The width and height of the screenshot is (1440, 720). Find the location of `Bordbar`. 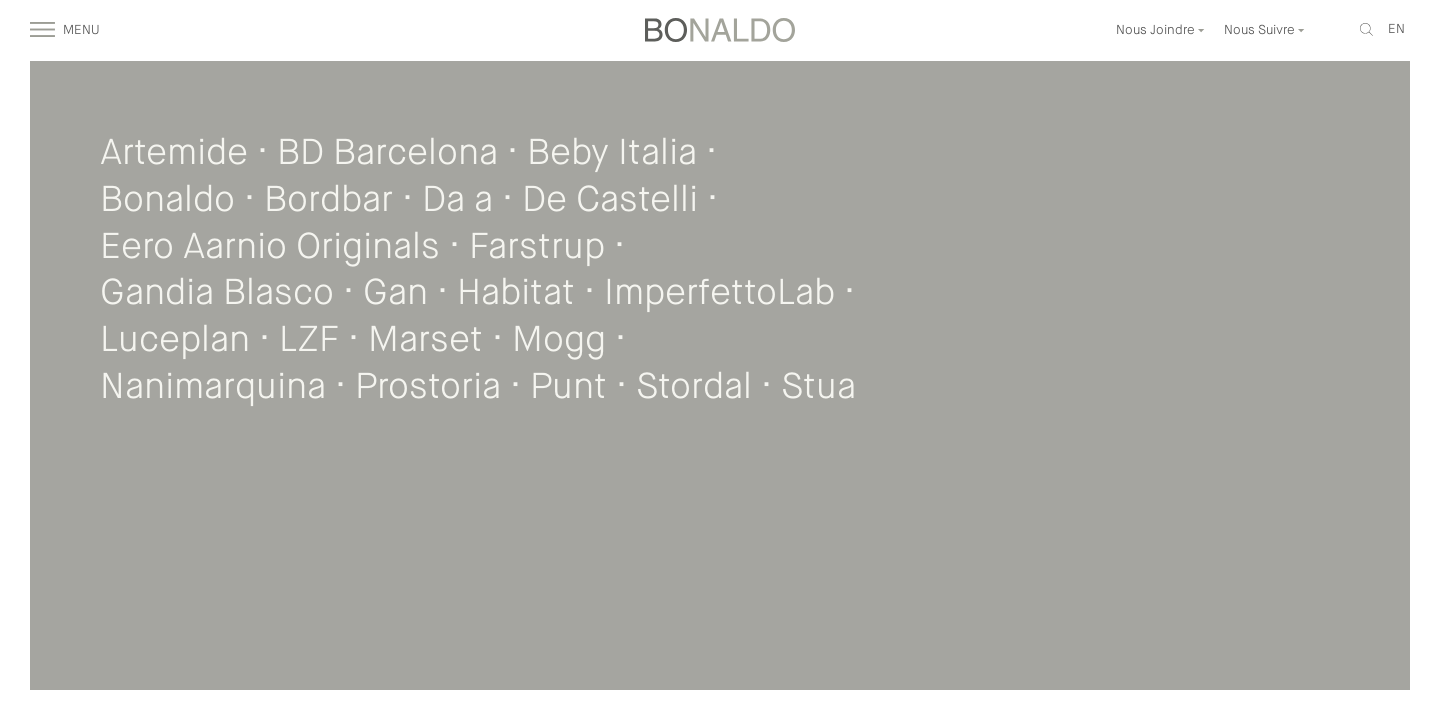

Bordbar is located at coordinates (328, 201).